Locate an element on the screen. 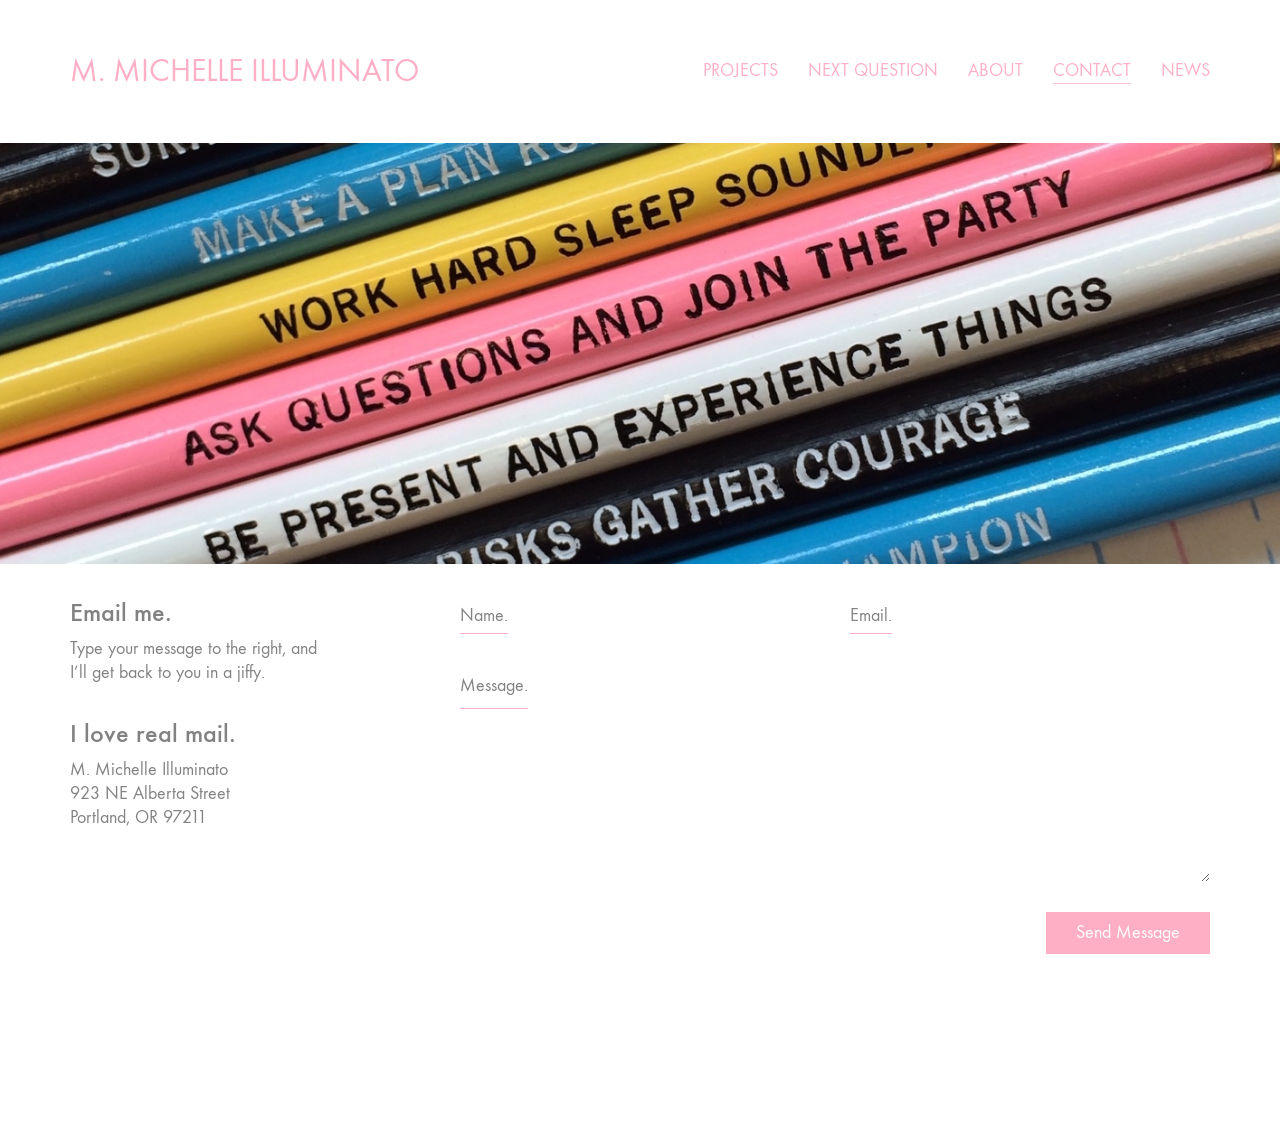  Name. is located at coordinates (484, 615).